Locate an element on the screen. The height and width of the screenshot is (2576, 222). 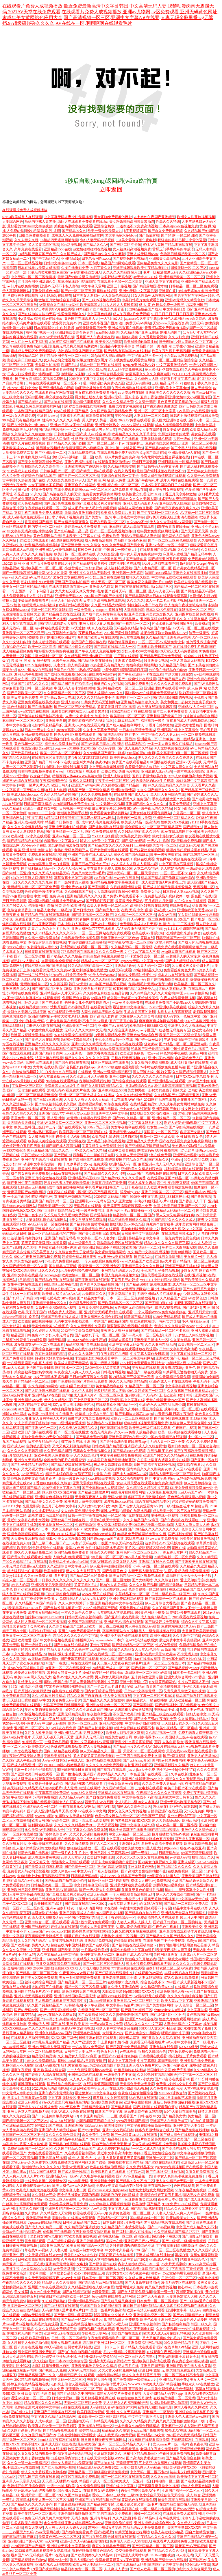
亚洲日韩欧美成人在线 is located at coordinates (76, 1913).